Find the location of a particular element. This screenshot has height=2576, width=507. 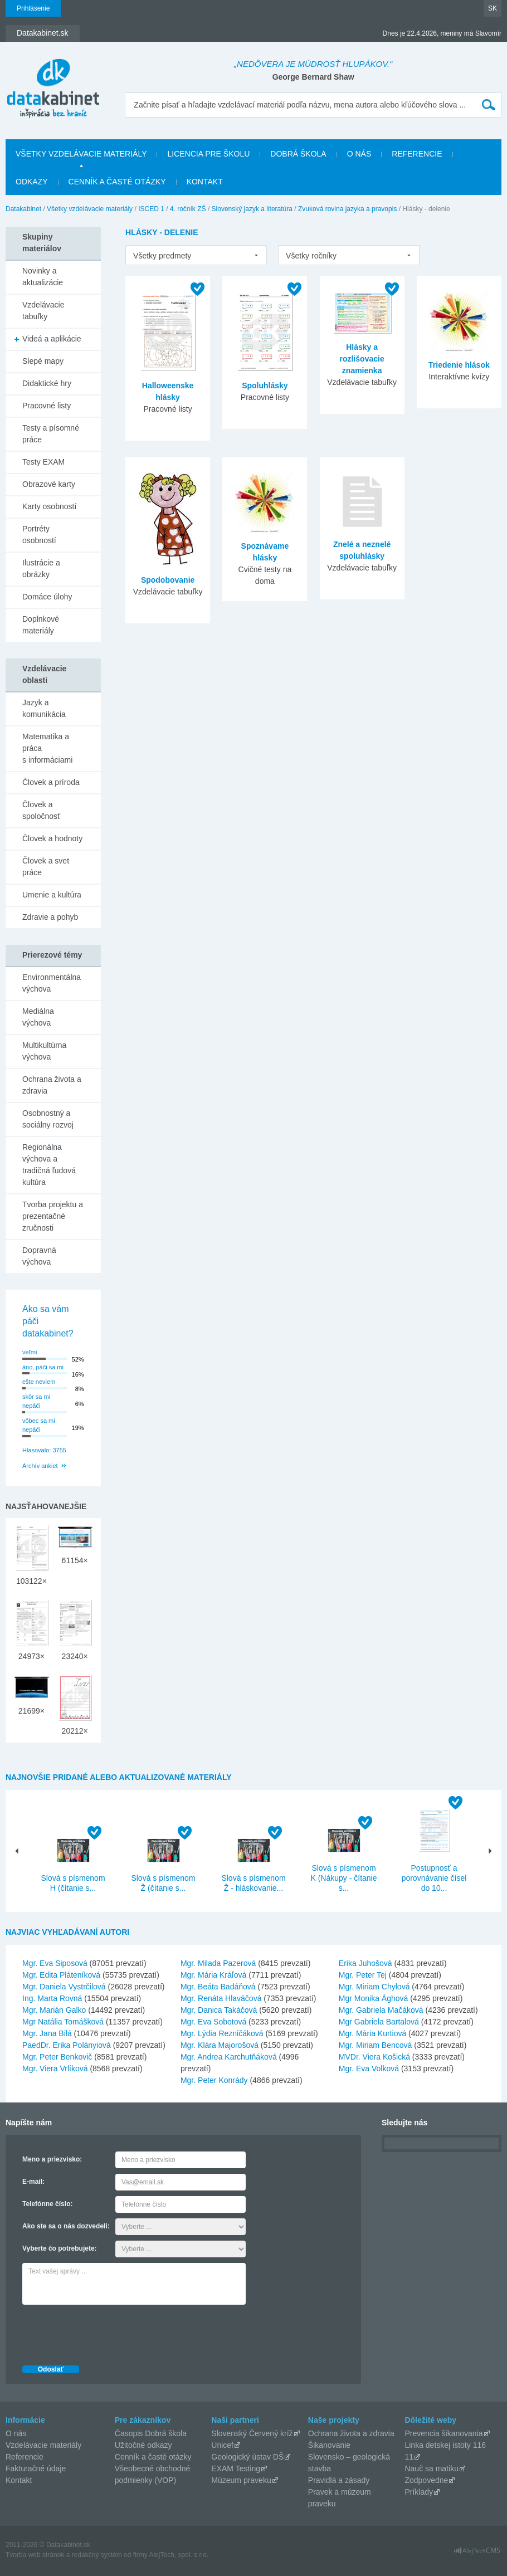

Časopis Dobrá škola is located at coordinates (151, 2433).